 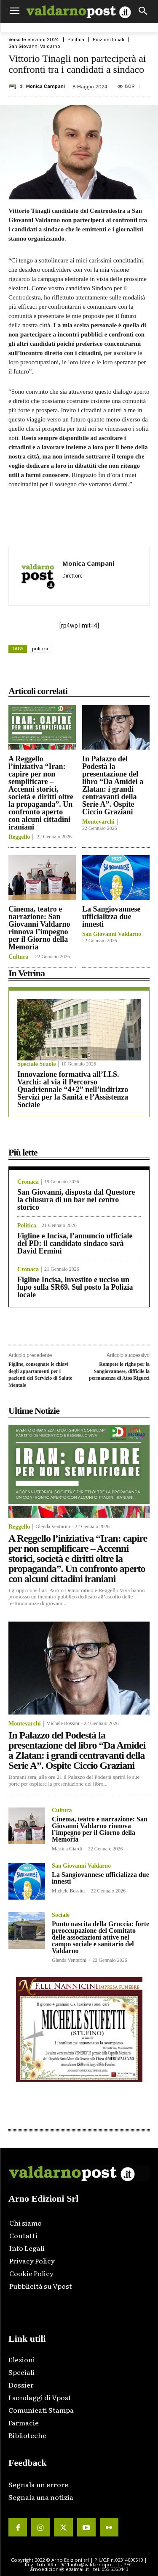 I want to click on Monica Campani, so click(x=45, y=86).